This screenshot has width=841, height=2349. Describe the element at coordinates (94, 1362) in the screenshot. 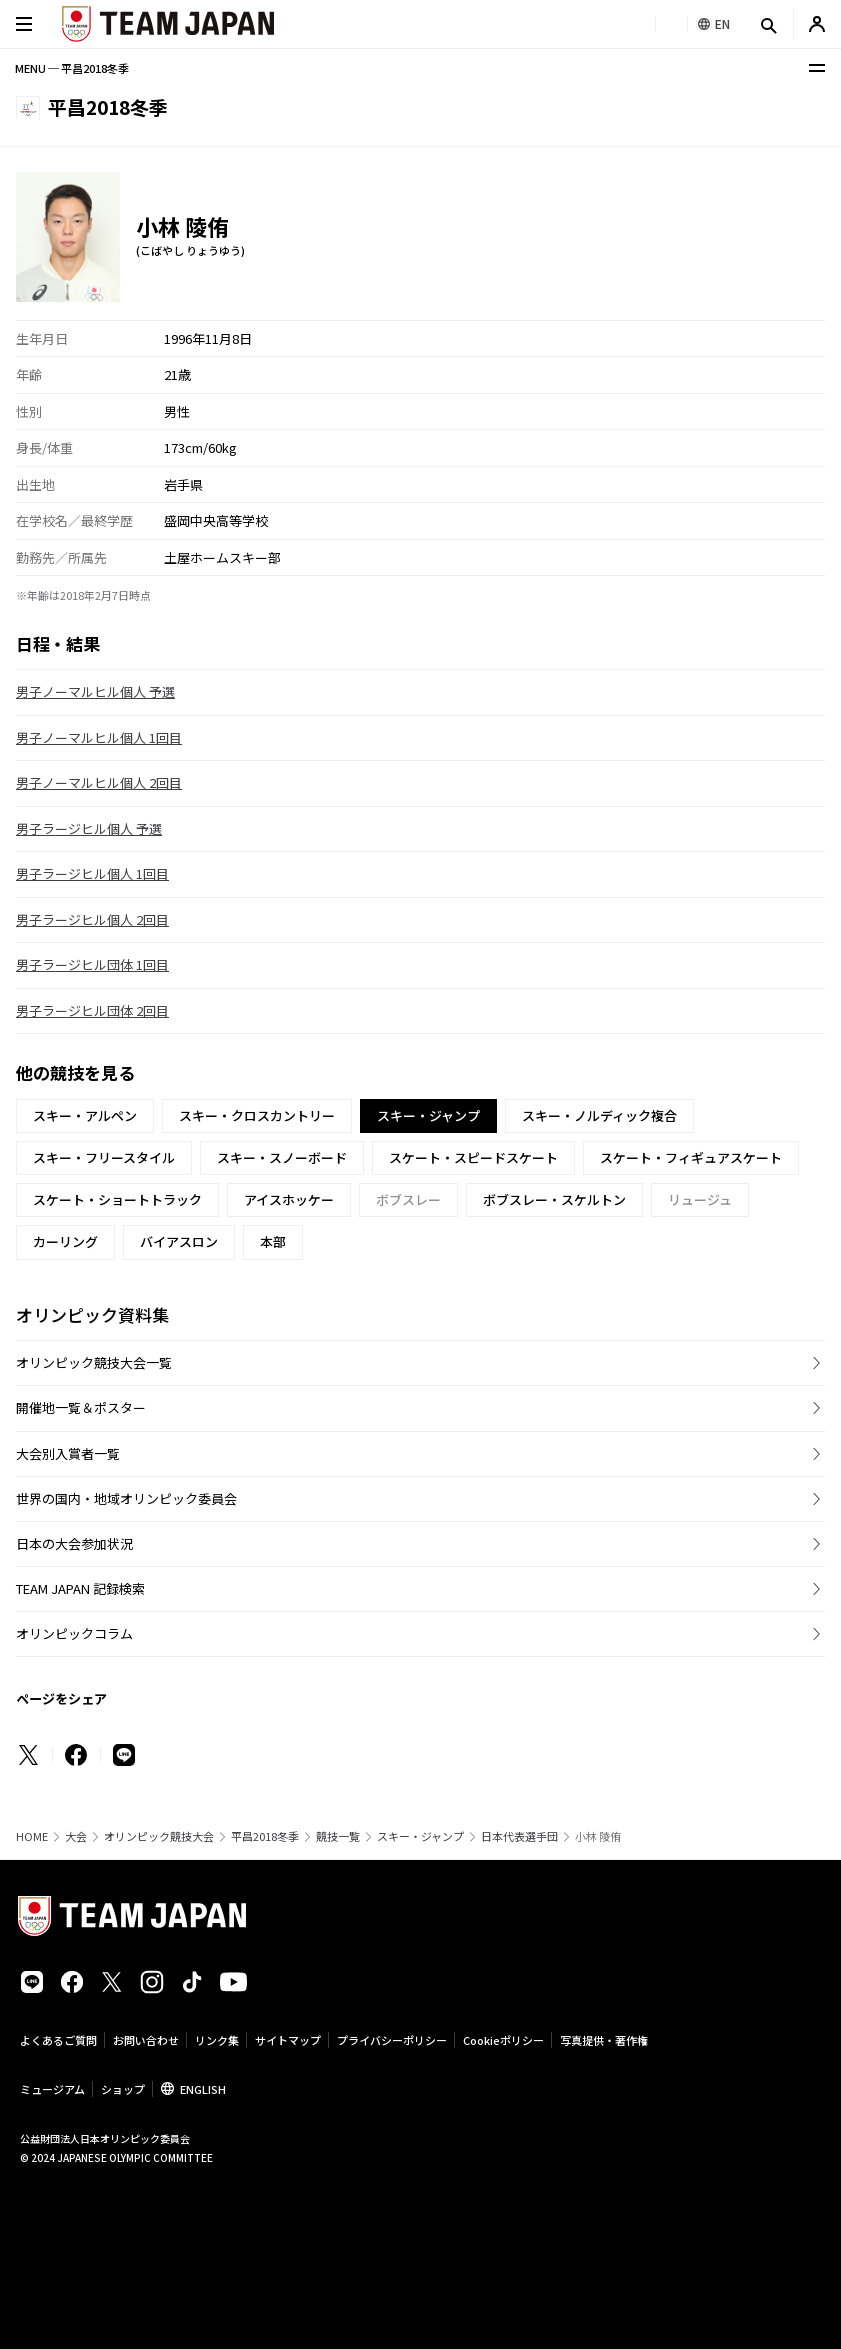

I see `オリンピック競技大会一覧` at that location.